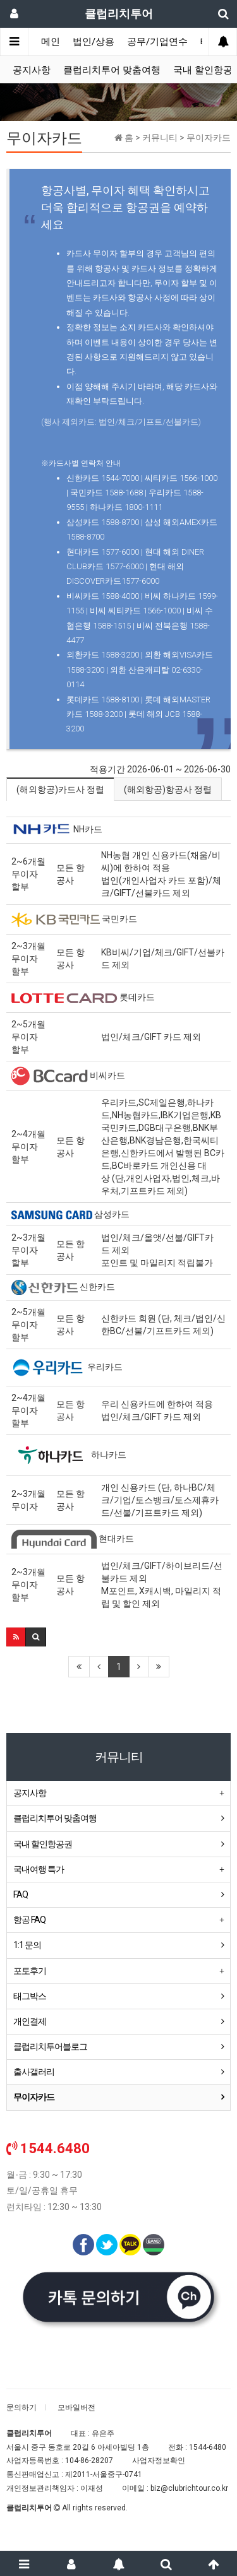 The image size is (237, 2576). Describe the element at coordinates (29, 1996) in the screenshot. I see `태그박스` at that location.